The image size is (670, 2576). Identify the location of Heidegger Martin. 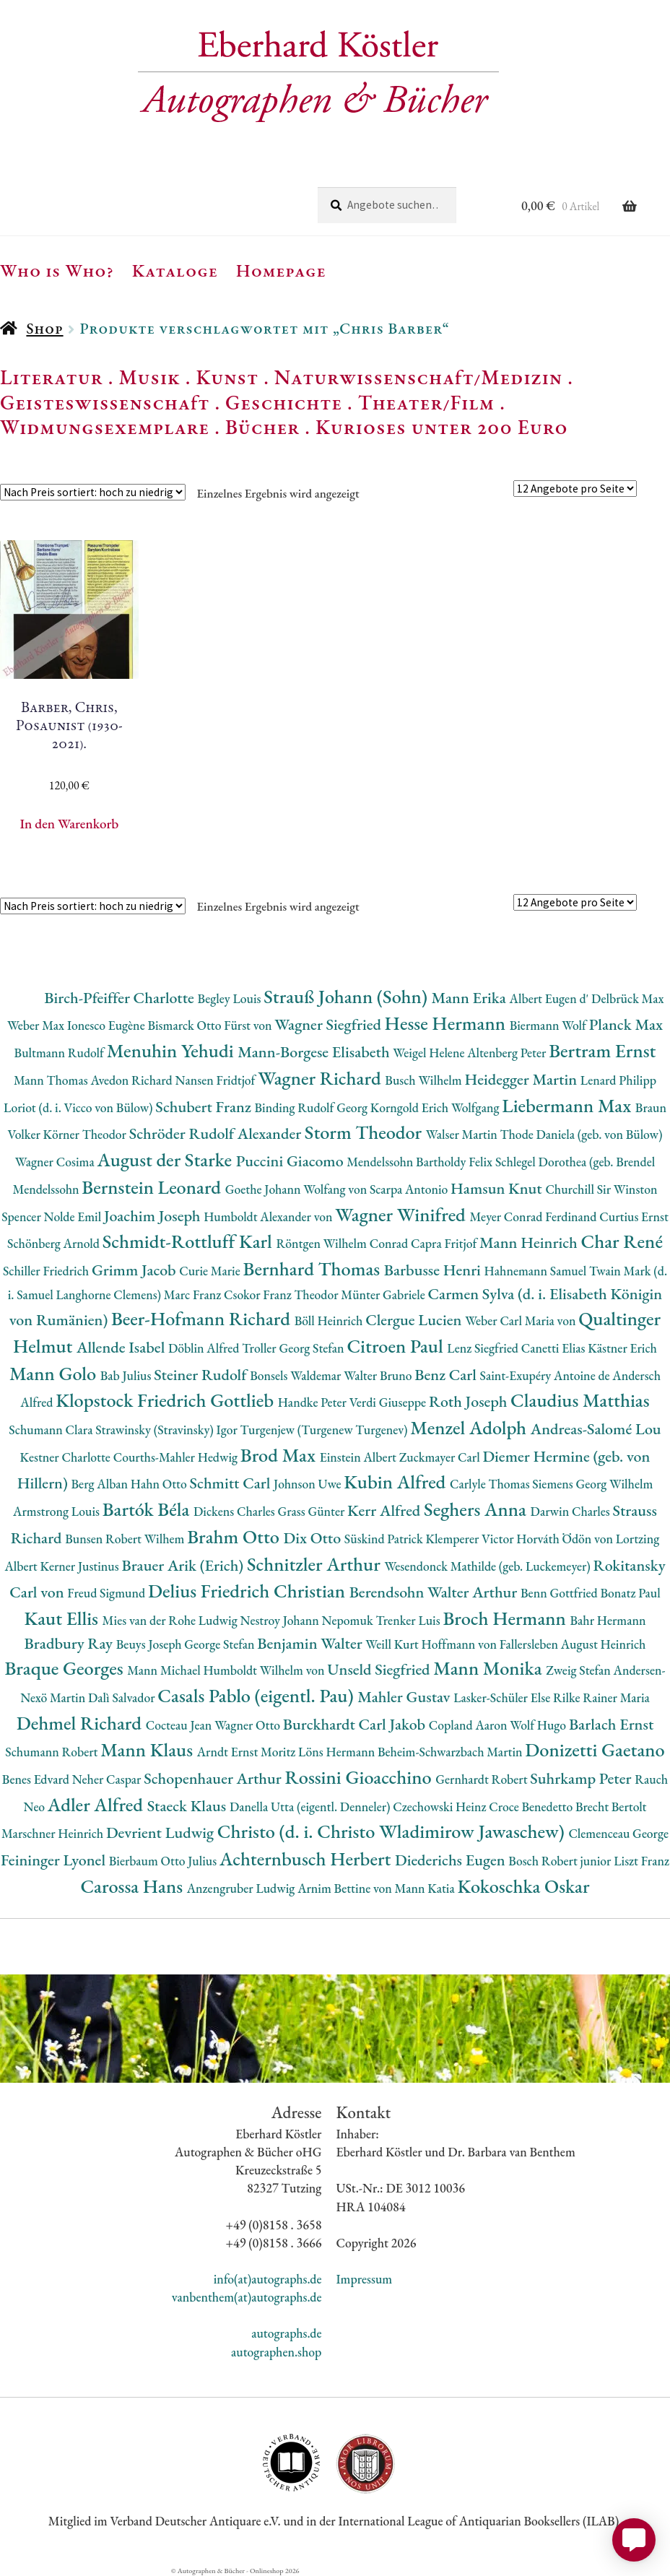
(522, 1079).